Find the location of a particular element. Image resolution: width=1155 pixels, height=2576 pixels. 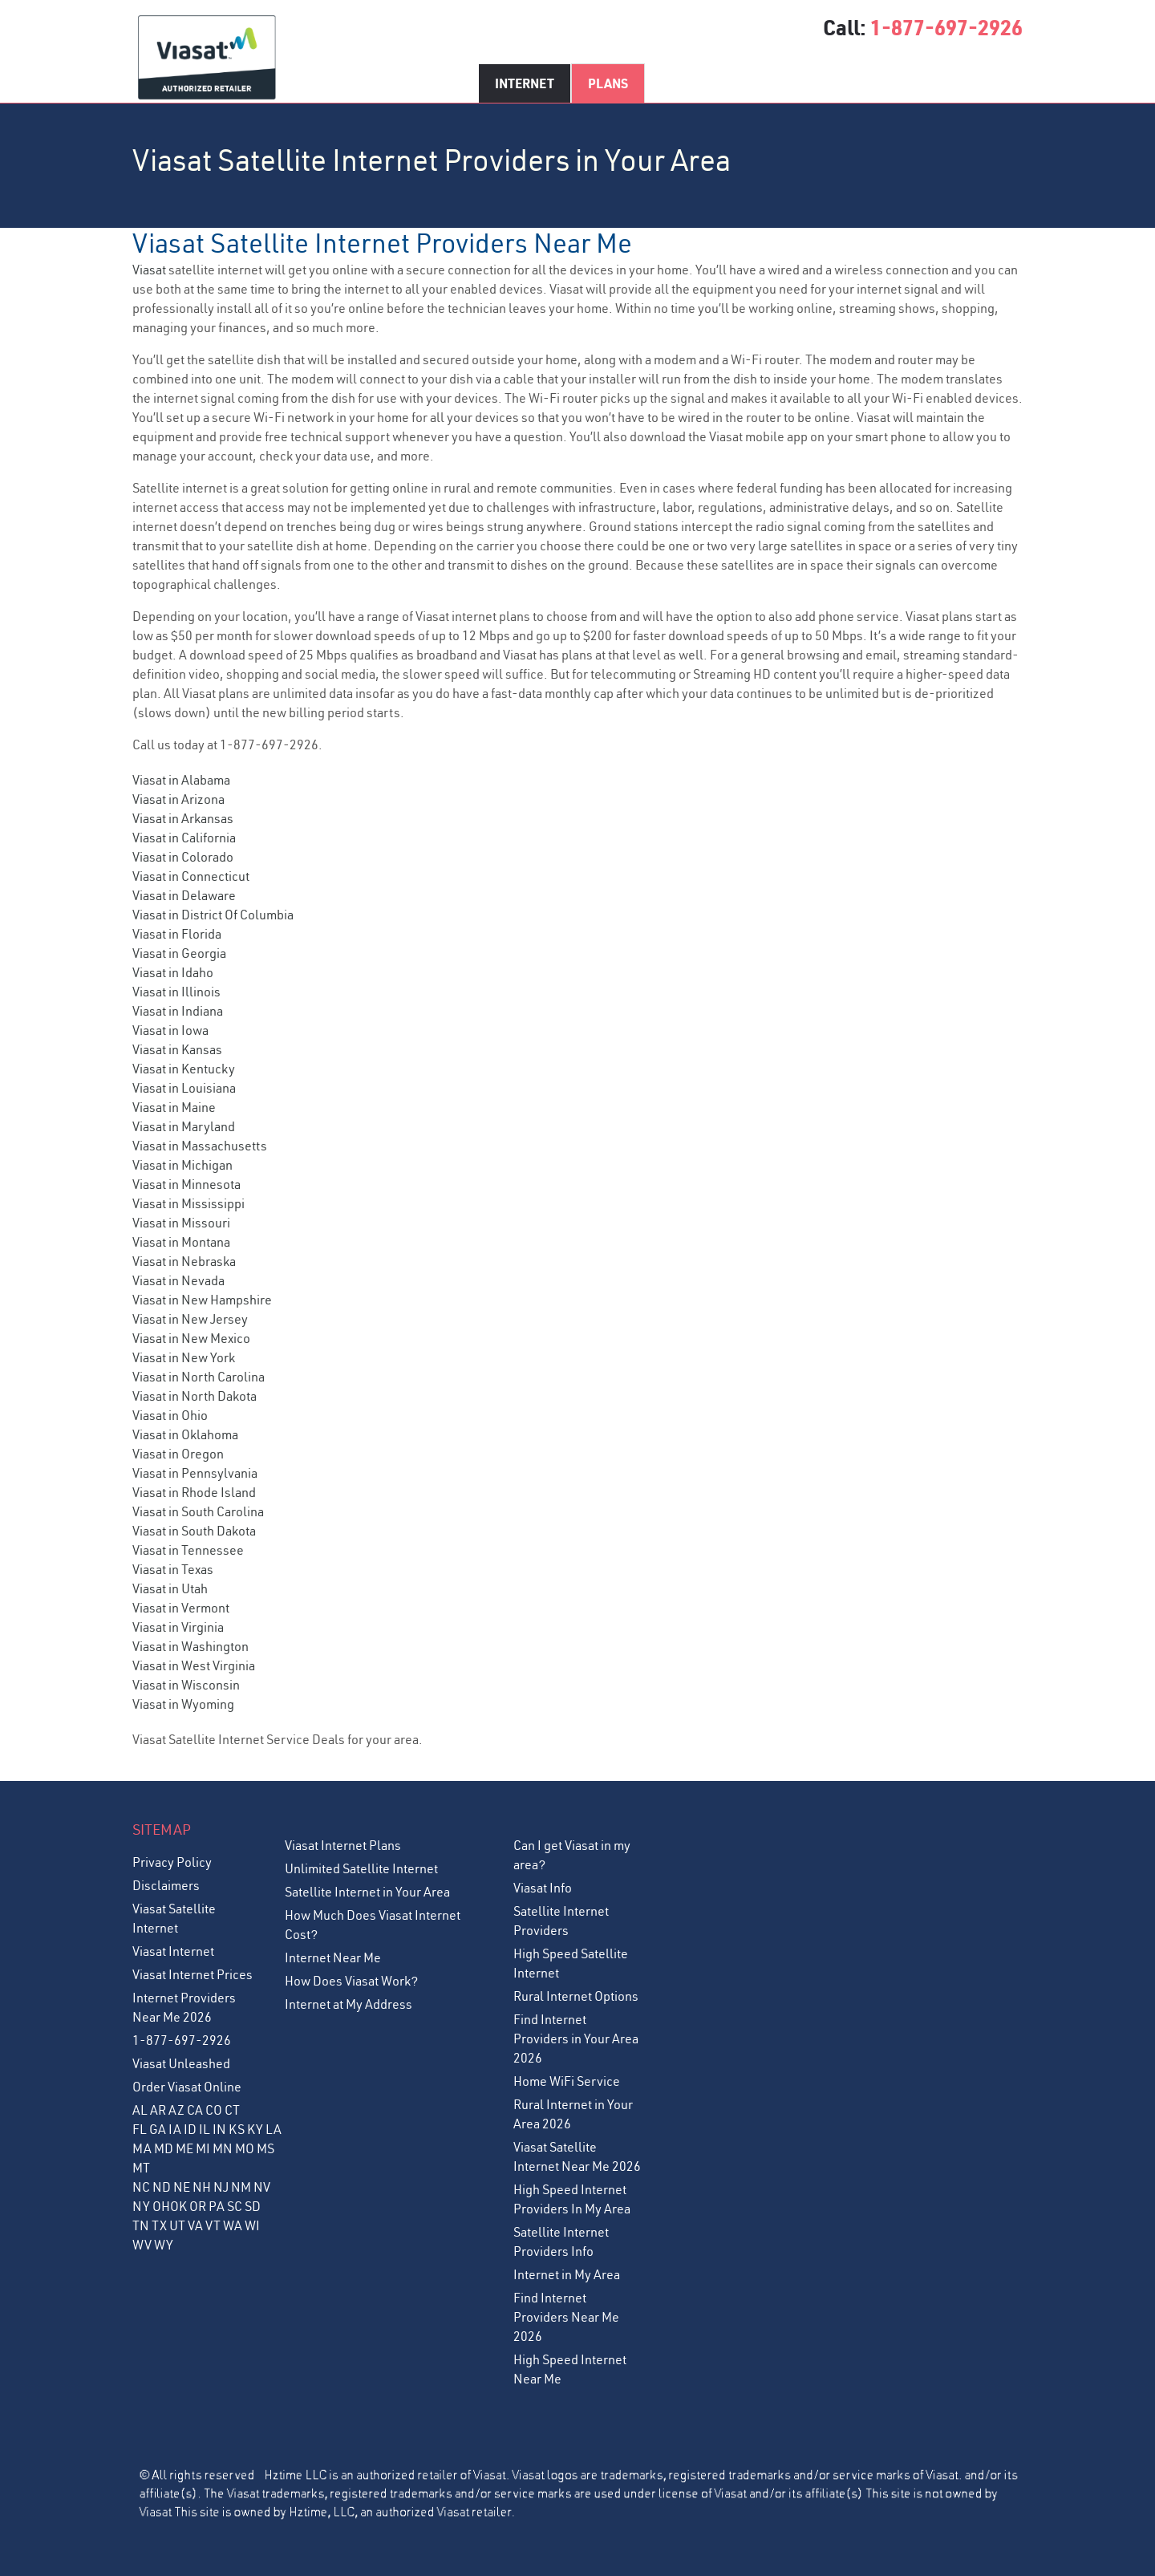

NE is located at coordinates (181, 2187).